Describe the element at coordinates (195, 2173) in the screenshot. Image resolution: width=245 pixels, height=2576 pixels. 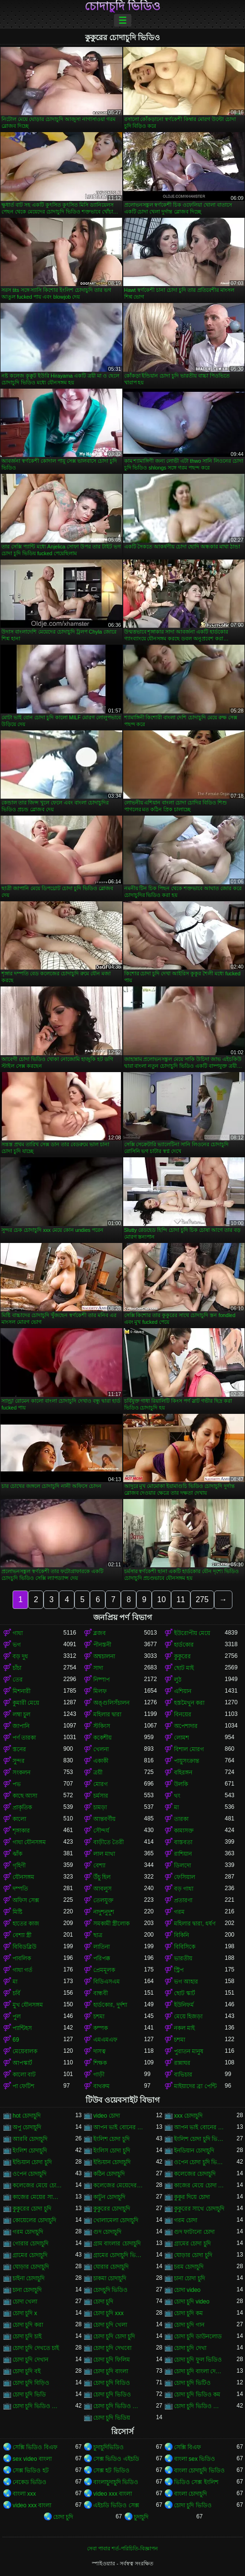
I see `কলেজের চোদাচুদি` at that location.